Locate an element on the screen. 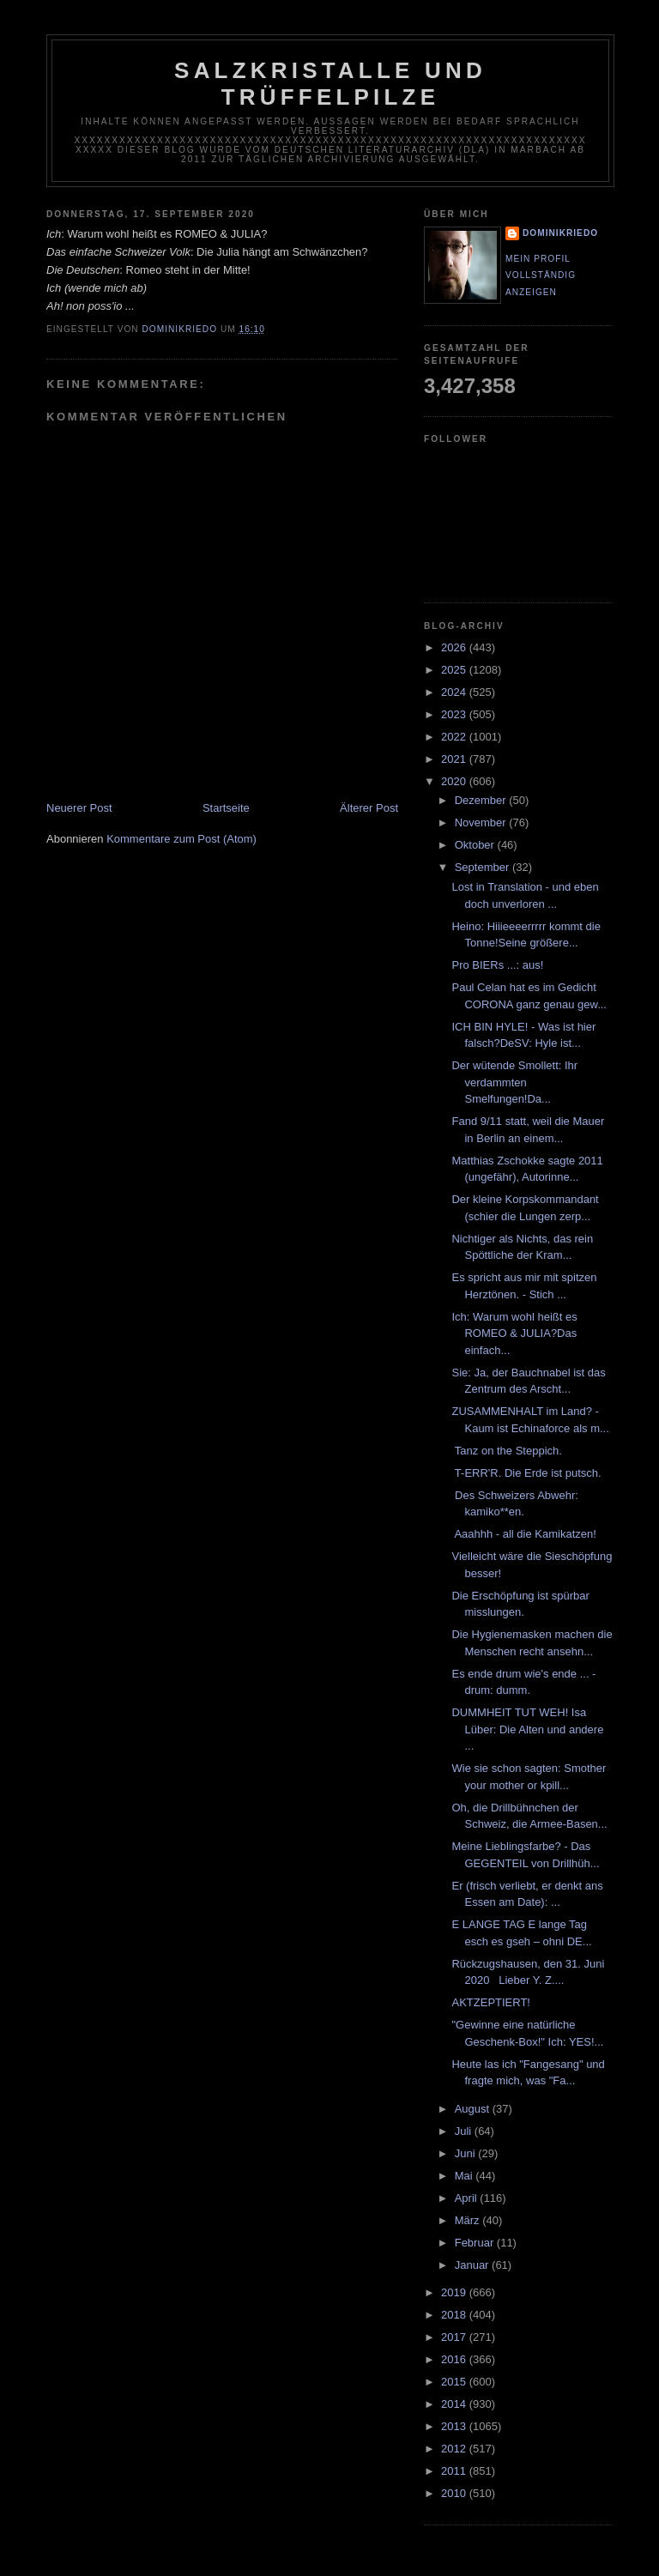 This screenshot has width=659, height=2576. AKTZEPTIERT! is located at coordinates (490, 2002).